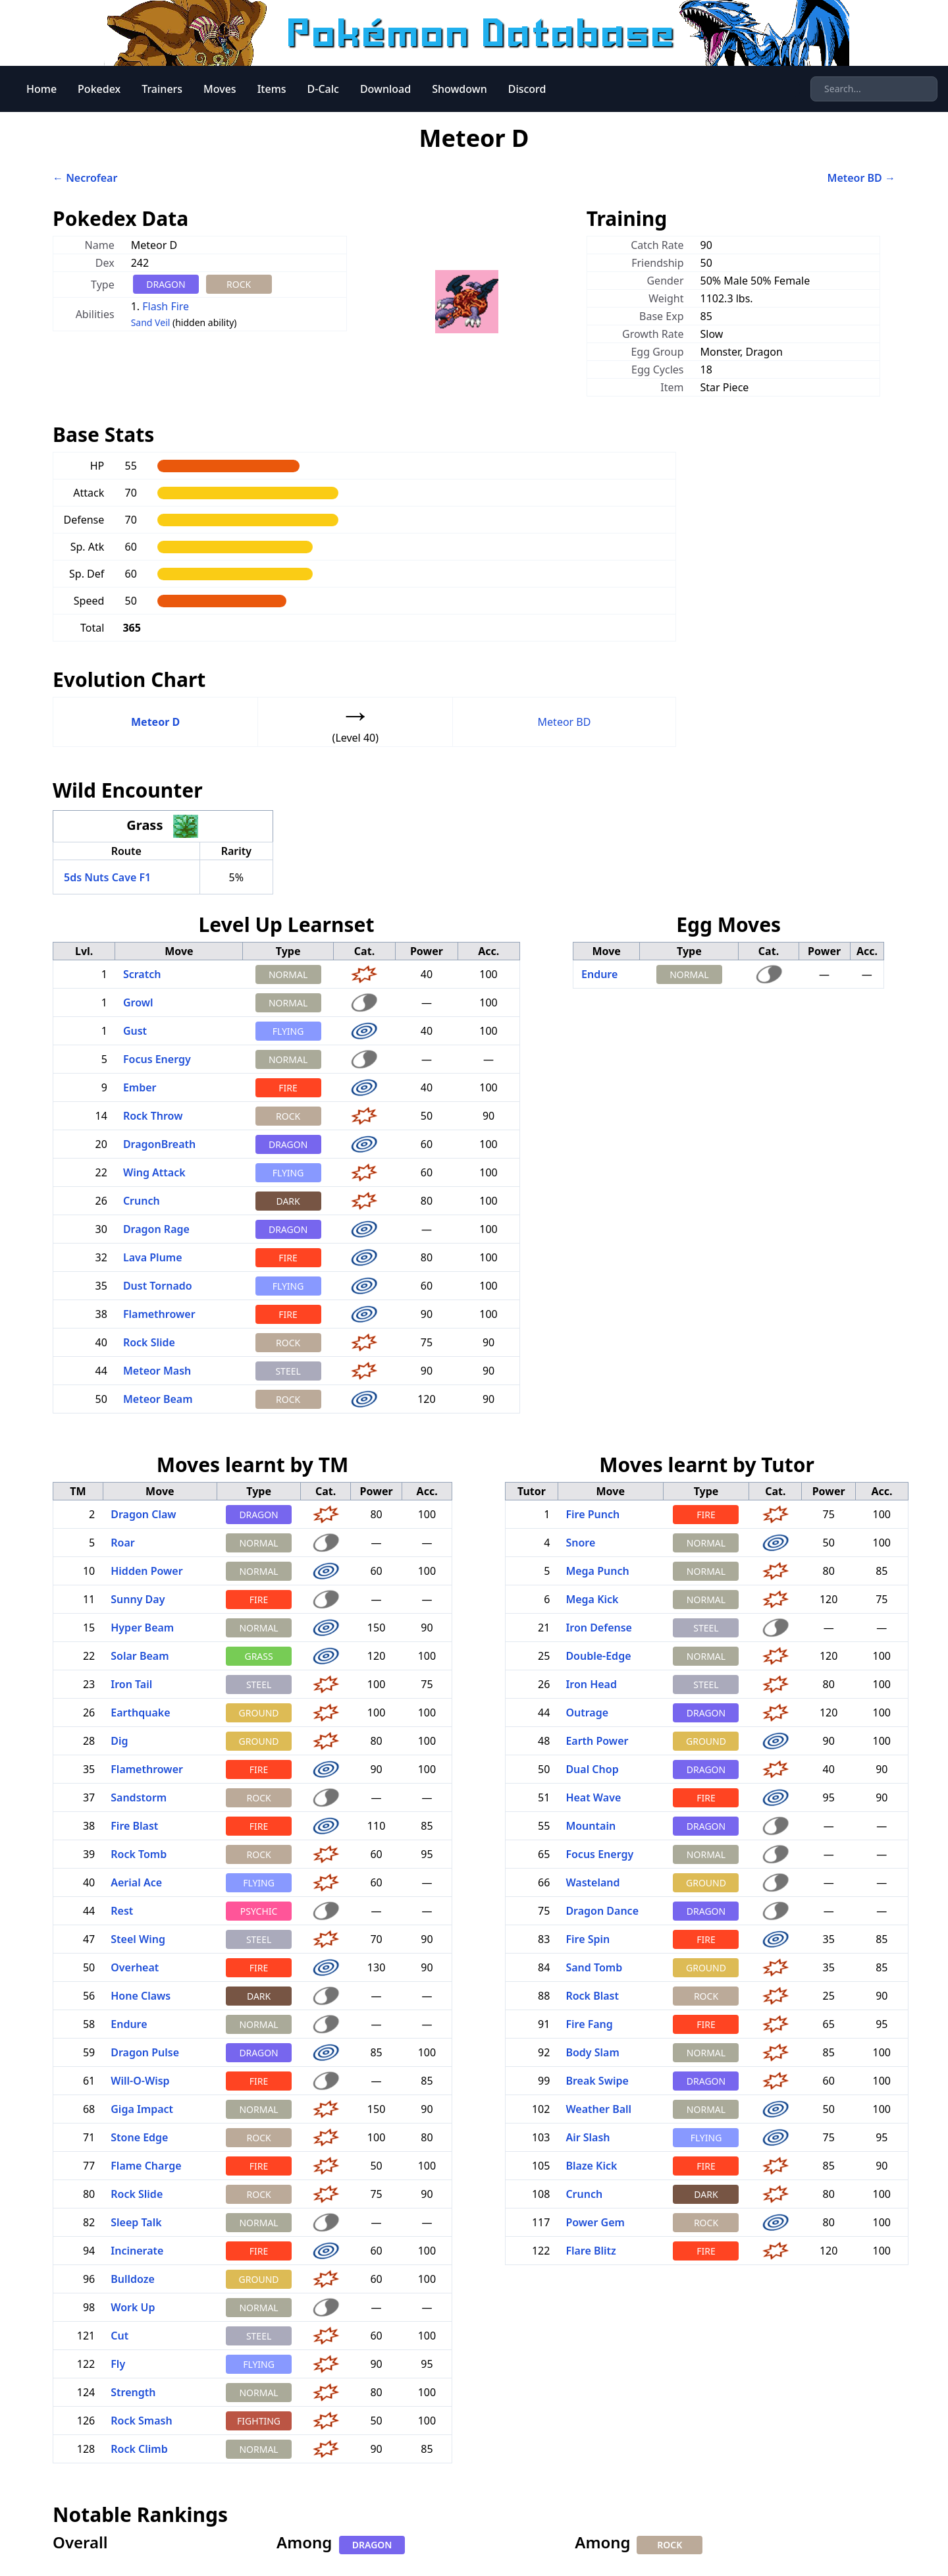 The height and width of the screenshot is (2576, 948). I want to click on Earth Power, so click(597, 1741).